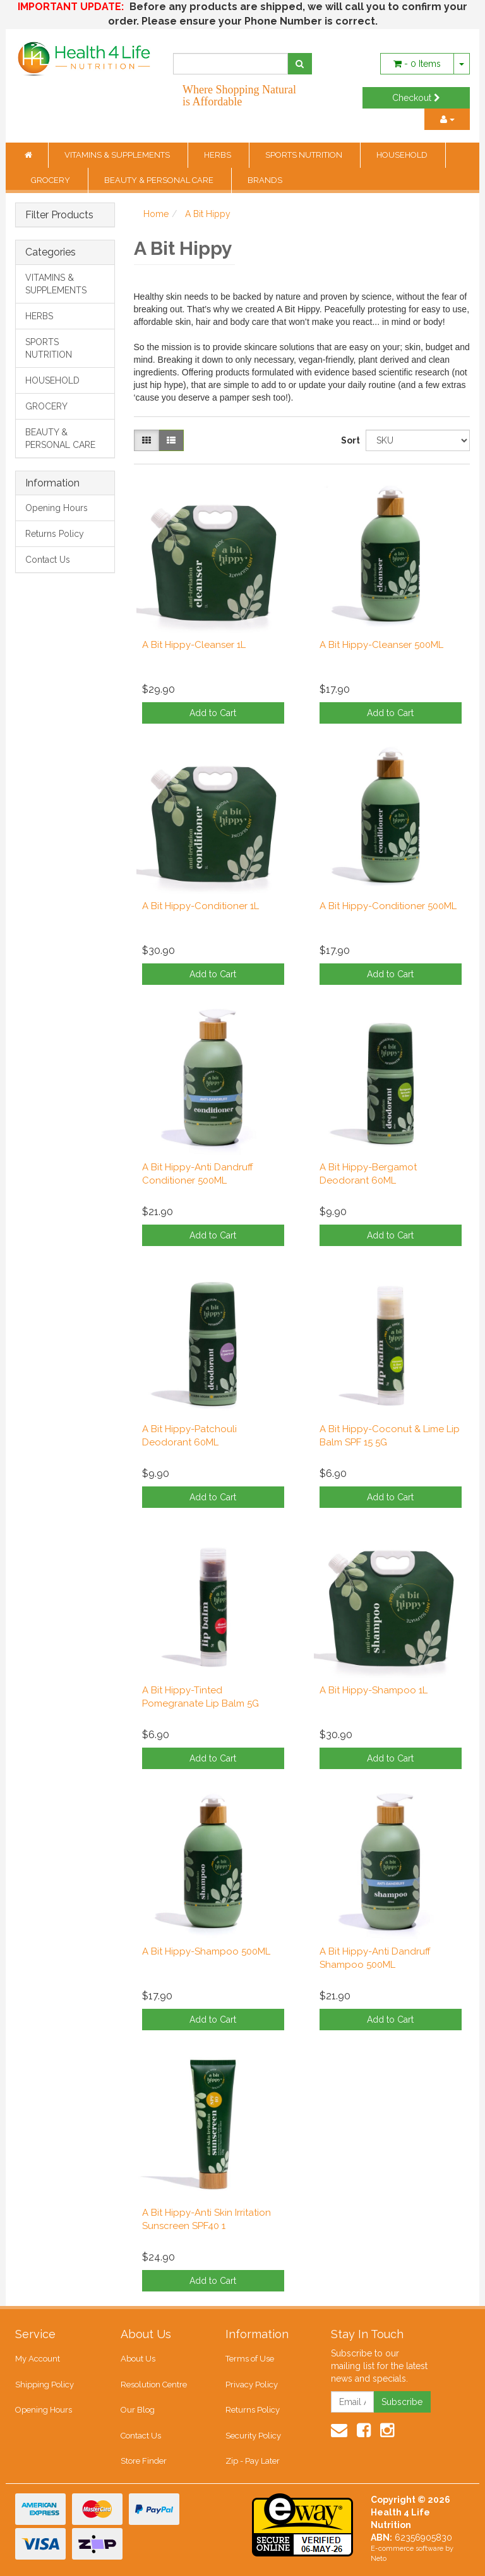 This screenshot has height=2576, width=485. I want to click on BEAUTY & PERSONAL CARE, so click(159, 180).